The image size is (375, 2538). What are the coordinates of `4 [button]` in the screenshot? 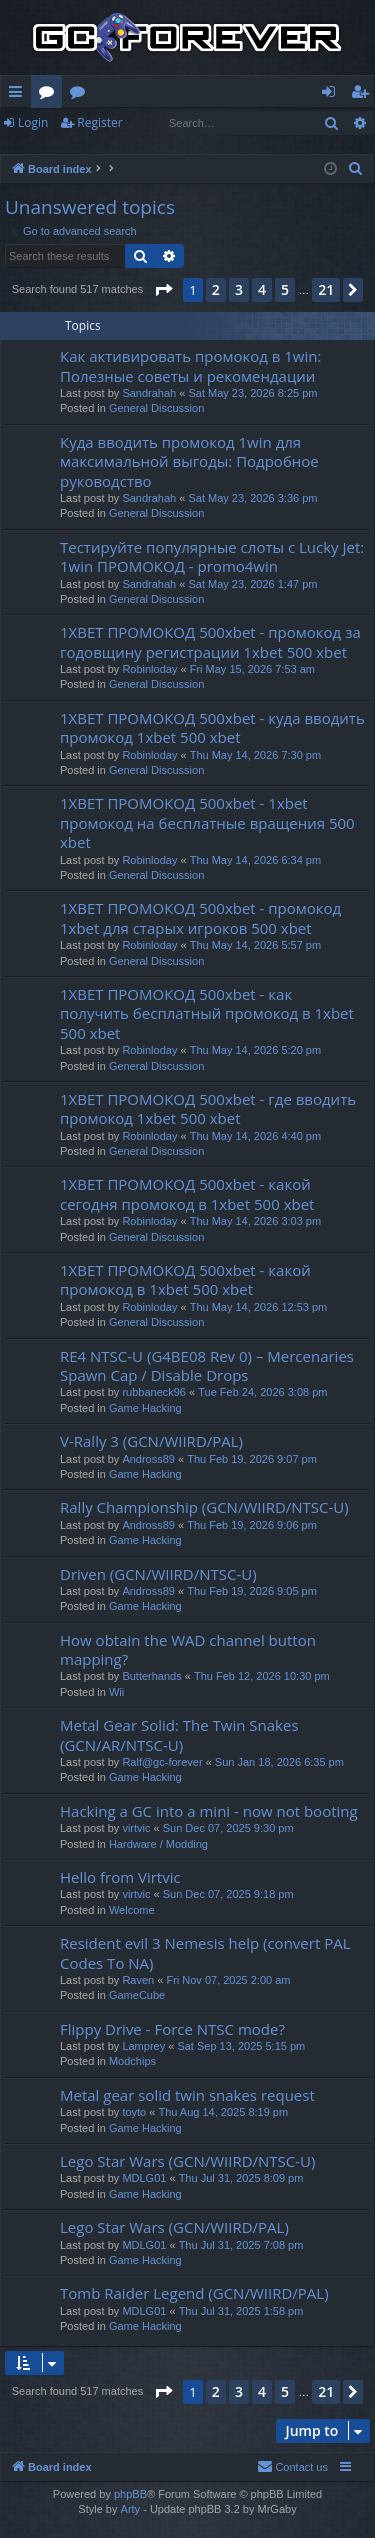 It's located at (262, 289).